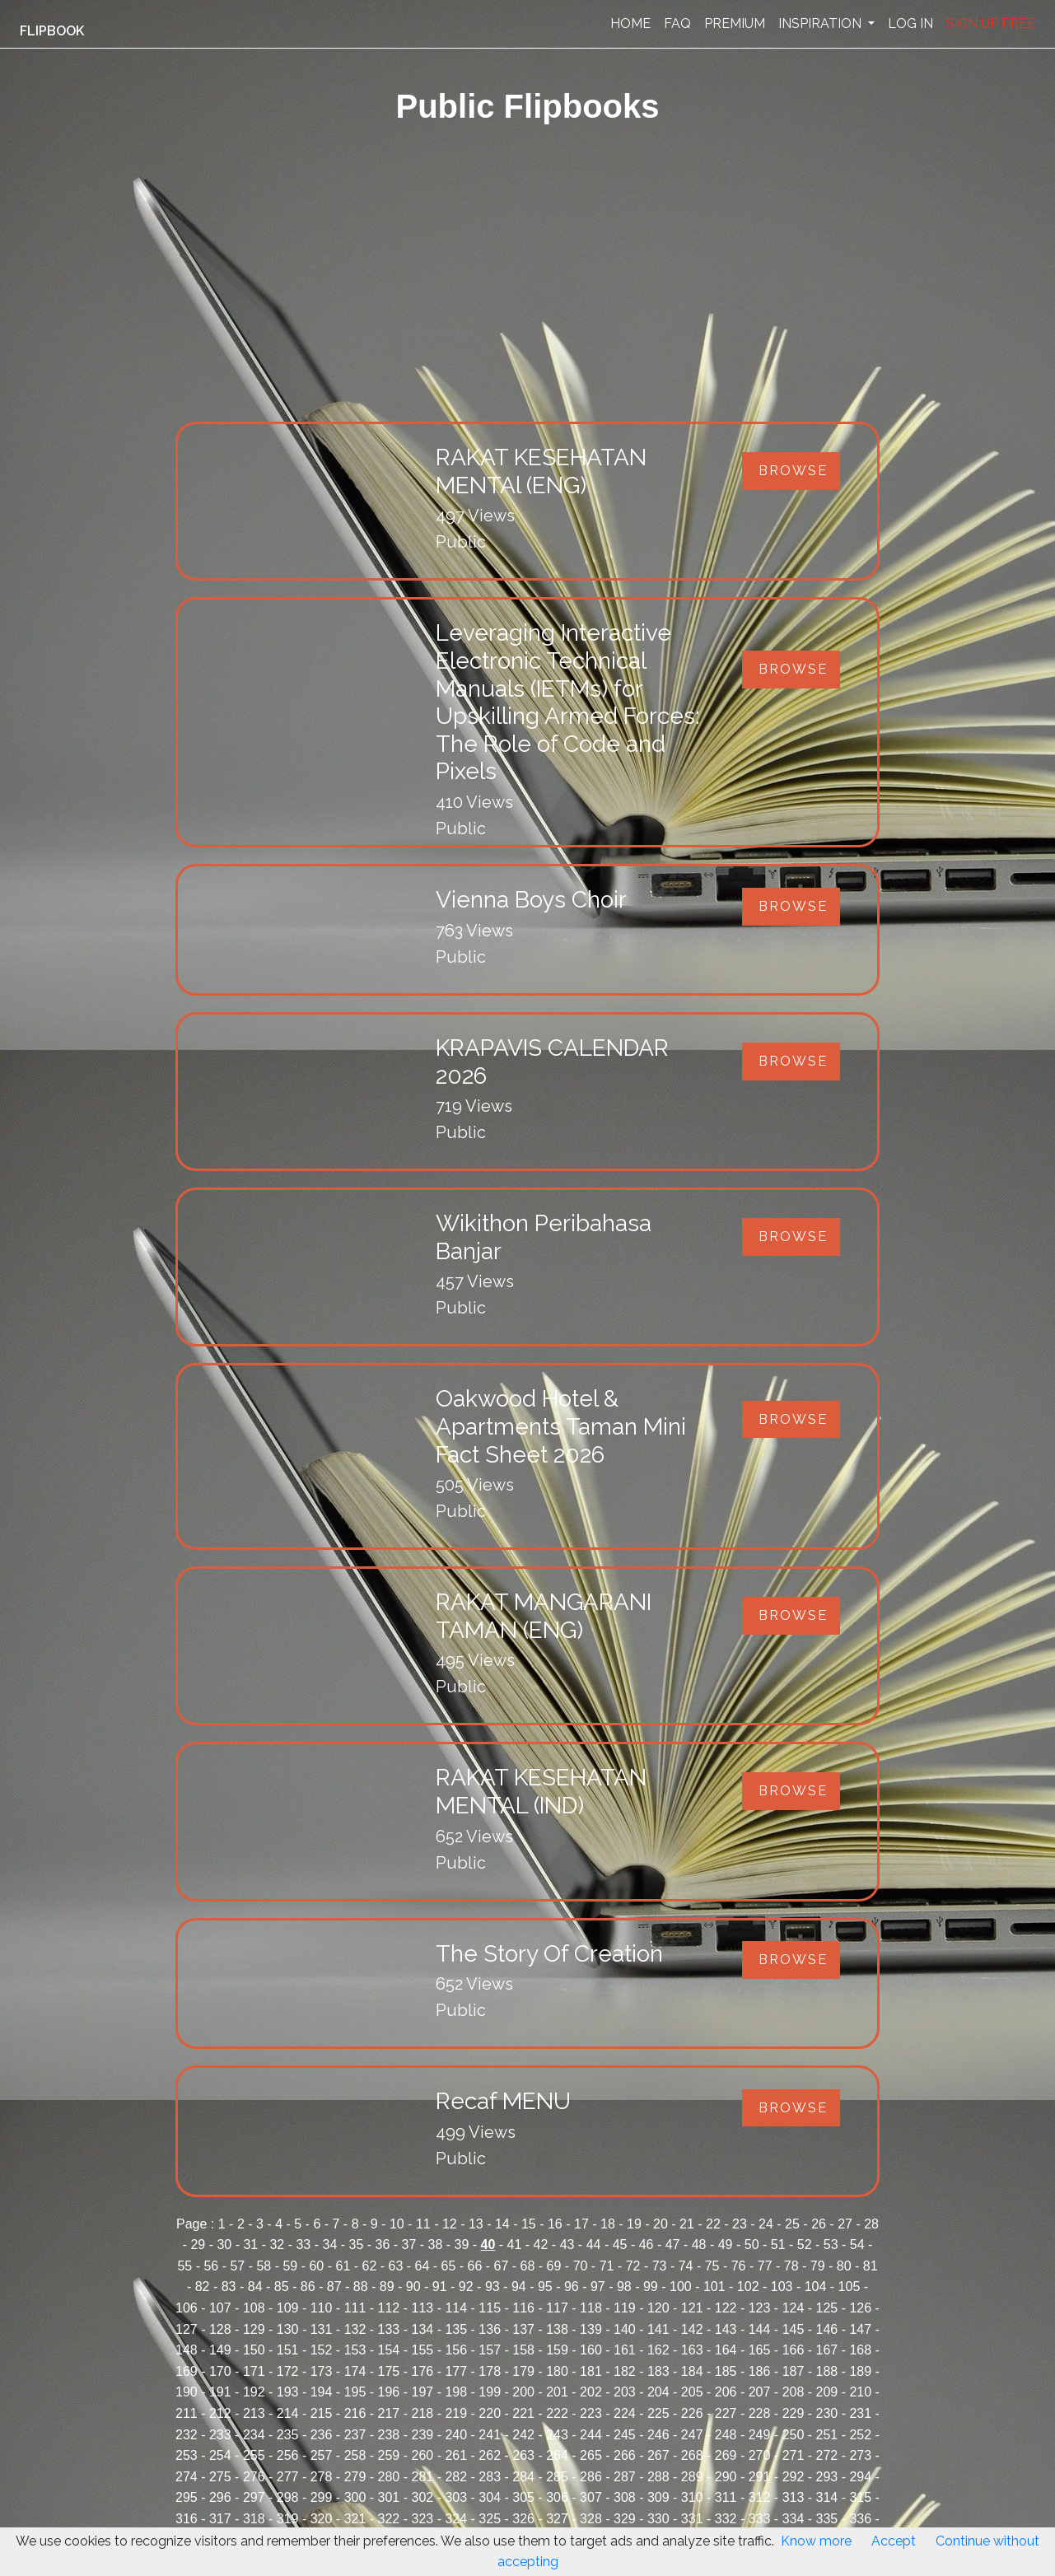 The height and width of the screenshot is (2576, 1055). I want to click on 319, so click(288, 2519).